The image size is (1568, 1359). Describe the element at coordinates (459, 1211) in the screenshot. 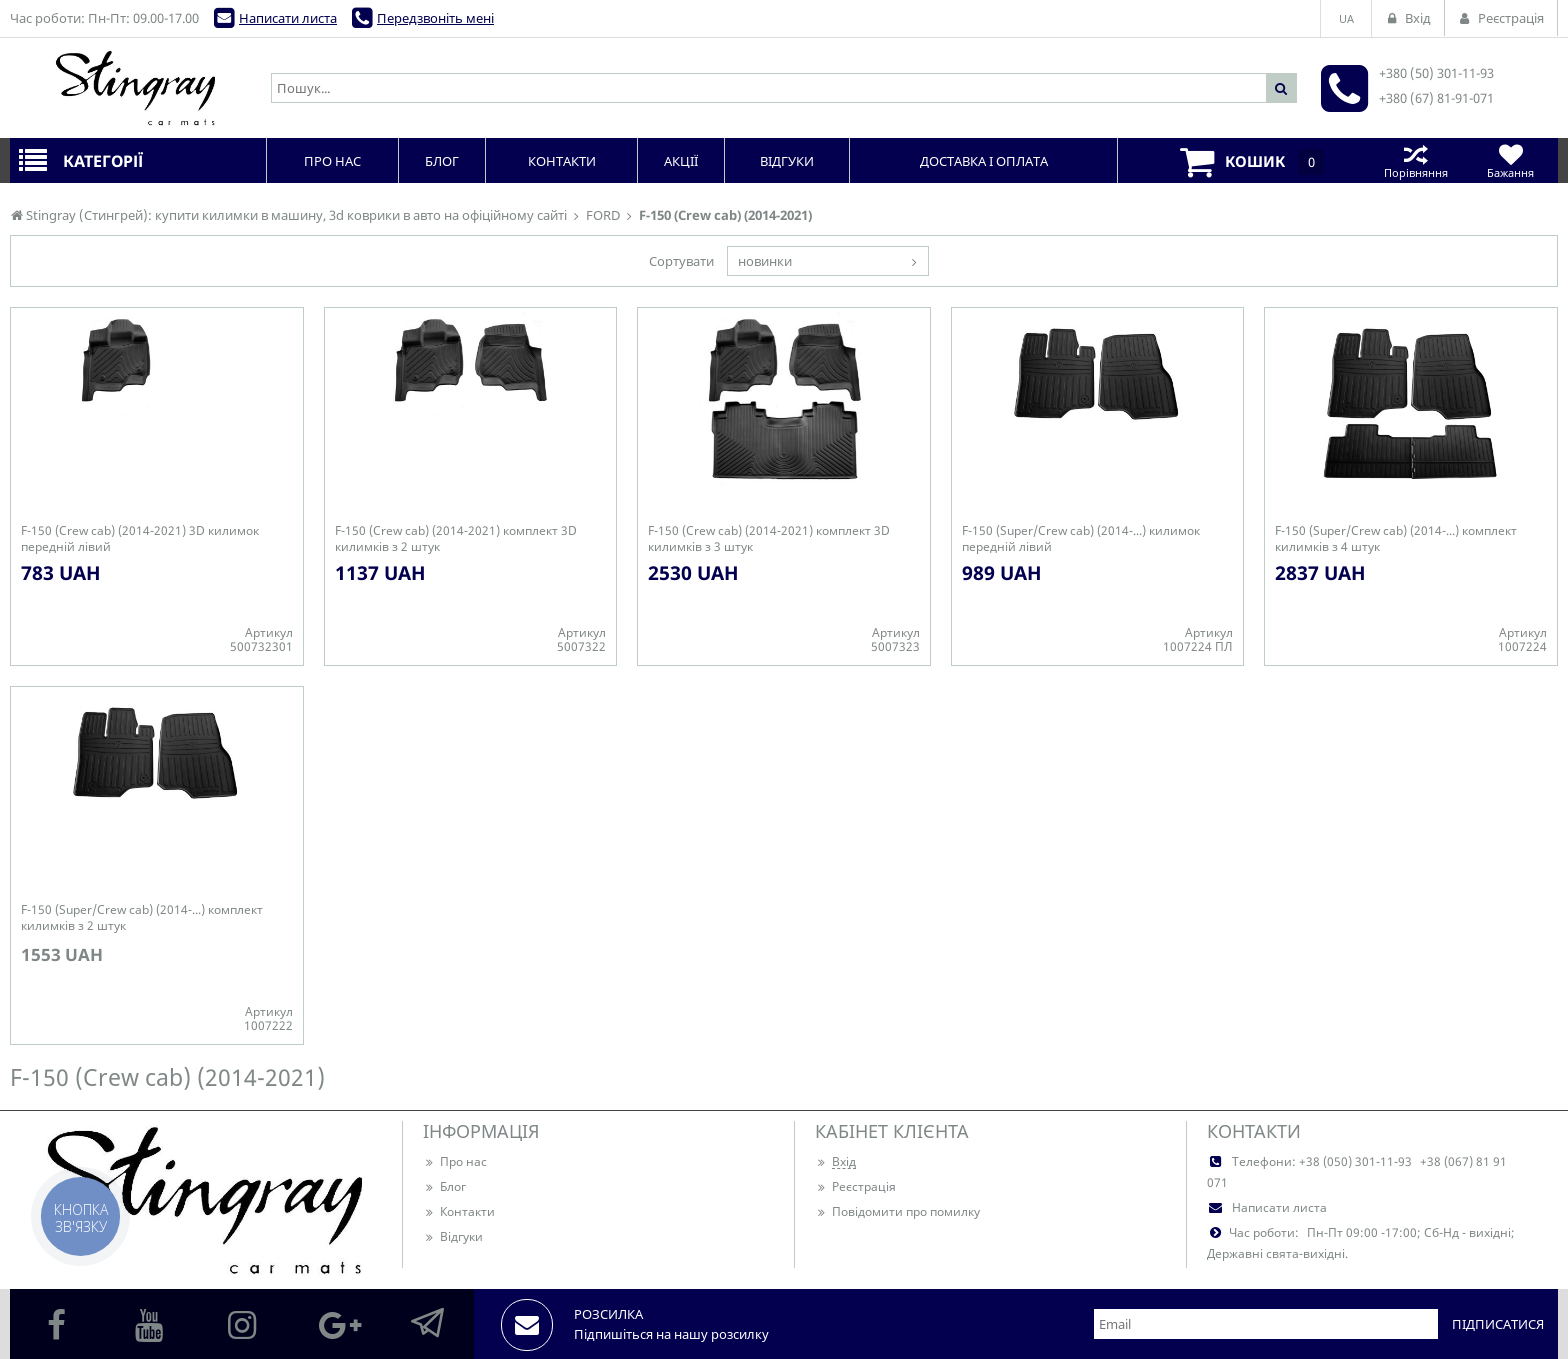

I see `Контакти` at that location.